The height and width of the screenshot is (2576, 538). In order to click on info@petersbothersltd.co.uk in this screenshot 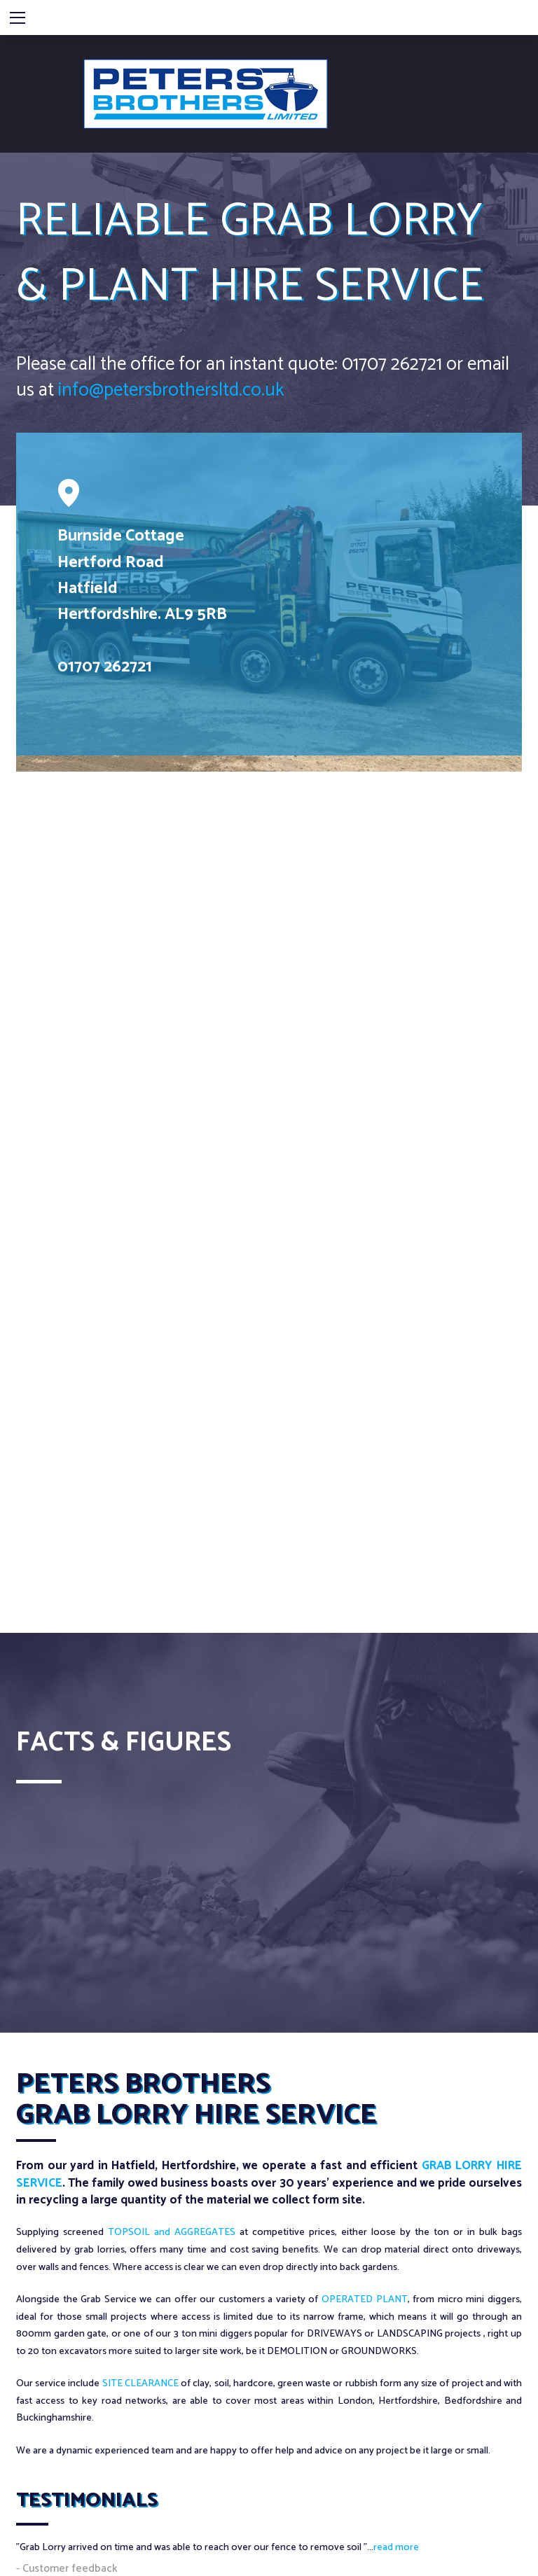, I will do `click(132, 2324)`.